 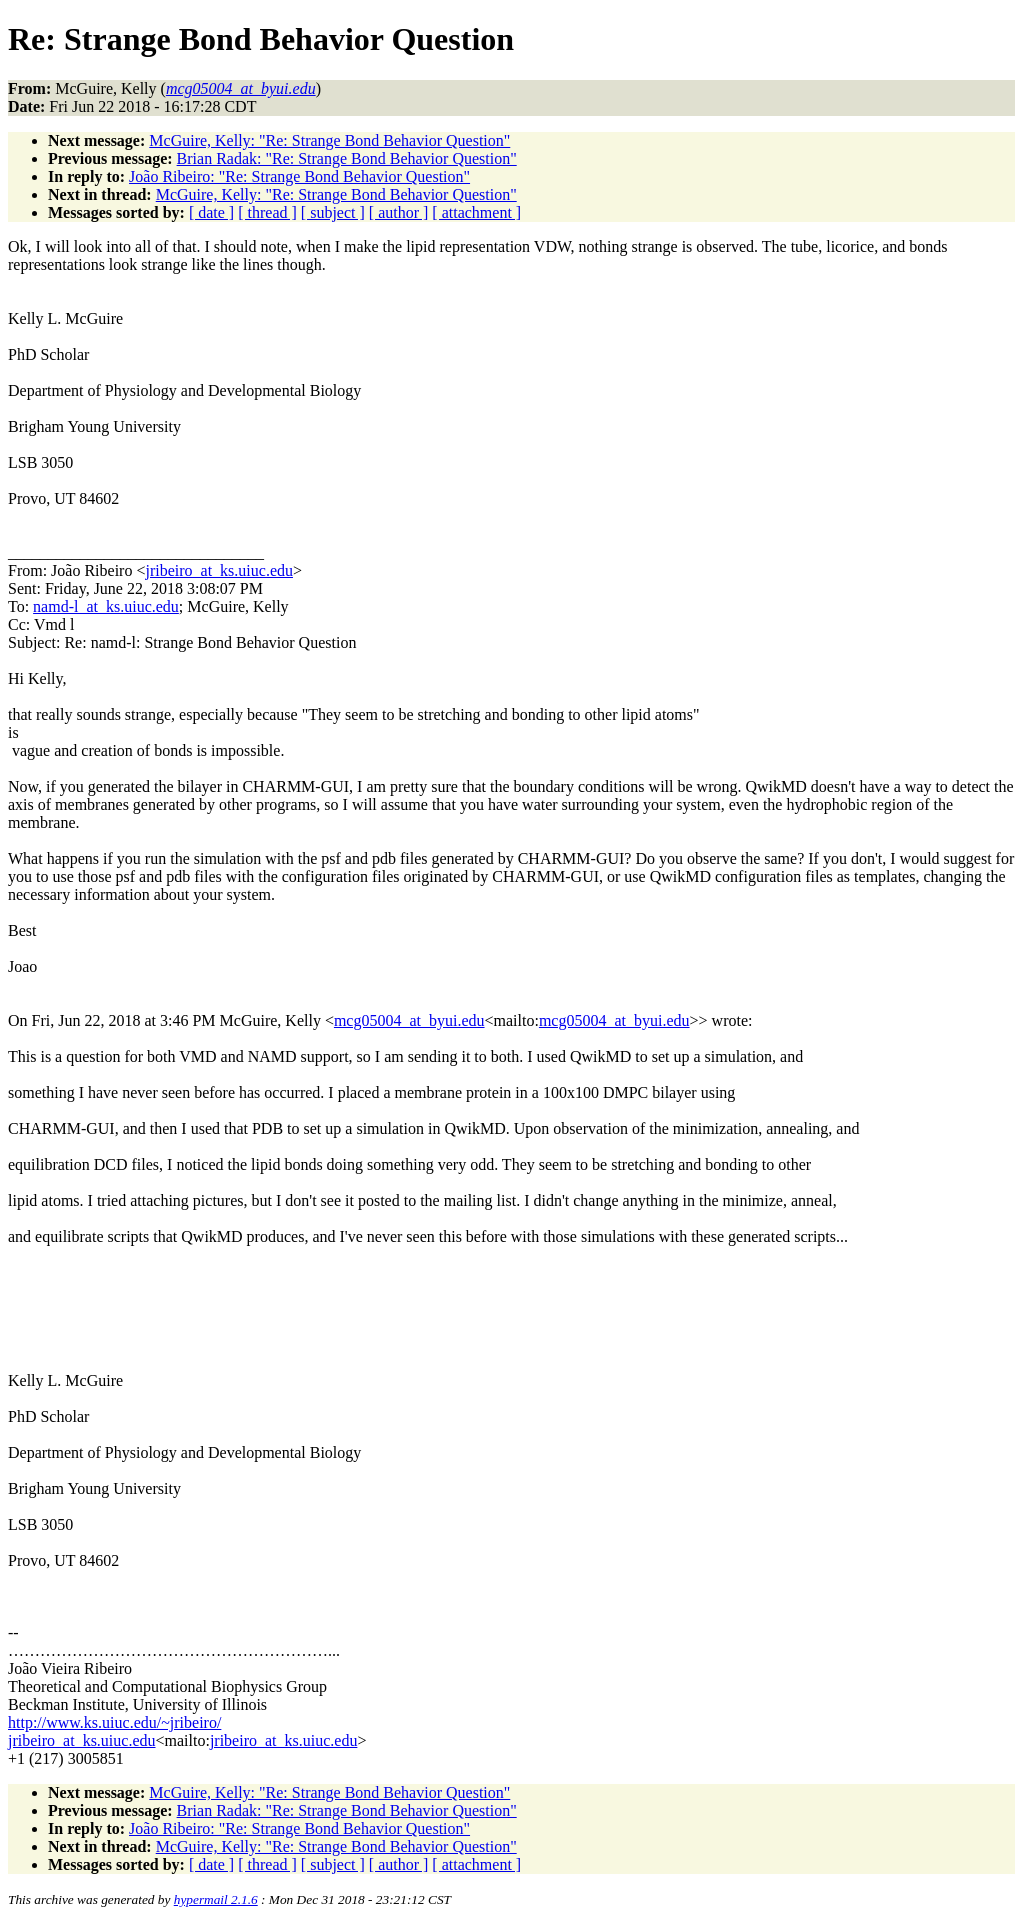 What do you see at coordinates (267, 212) in the screenshot?
I see `[ thread ]` at bounding box center [267, 212].